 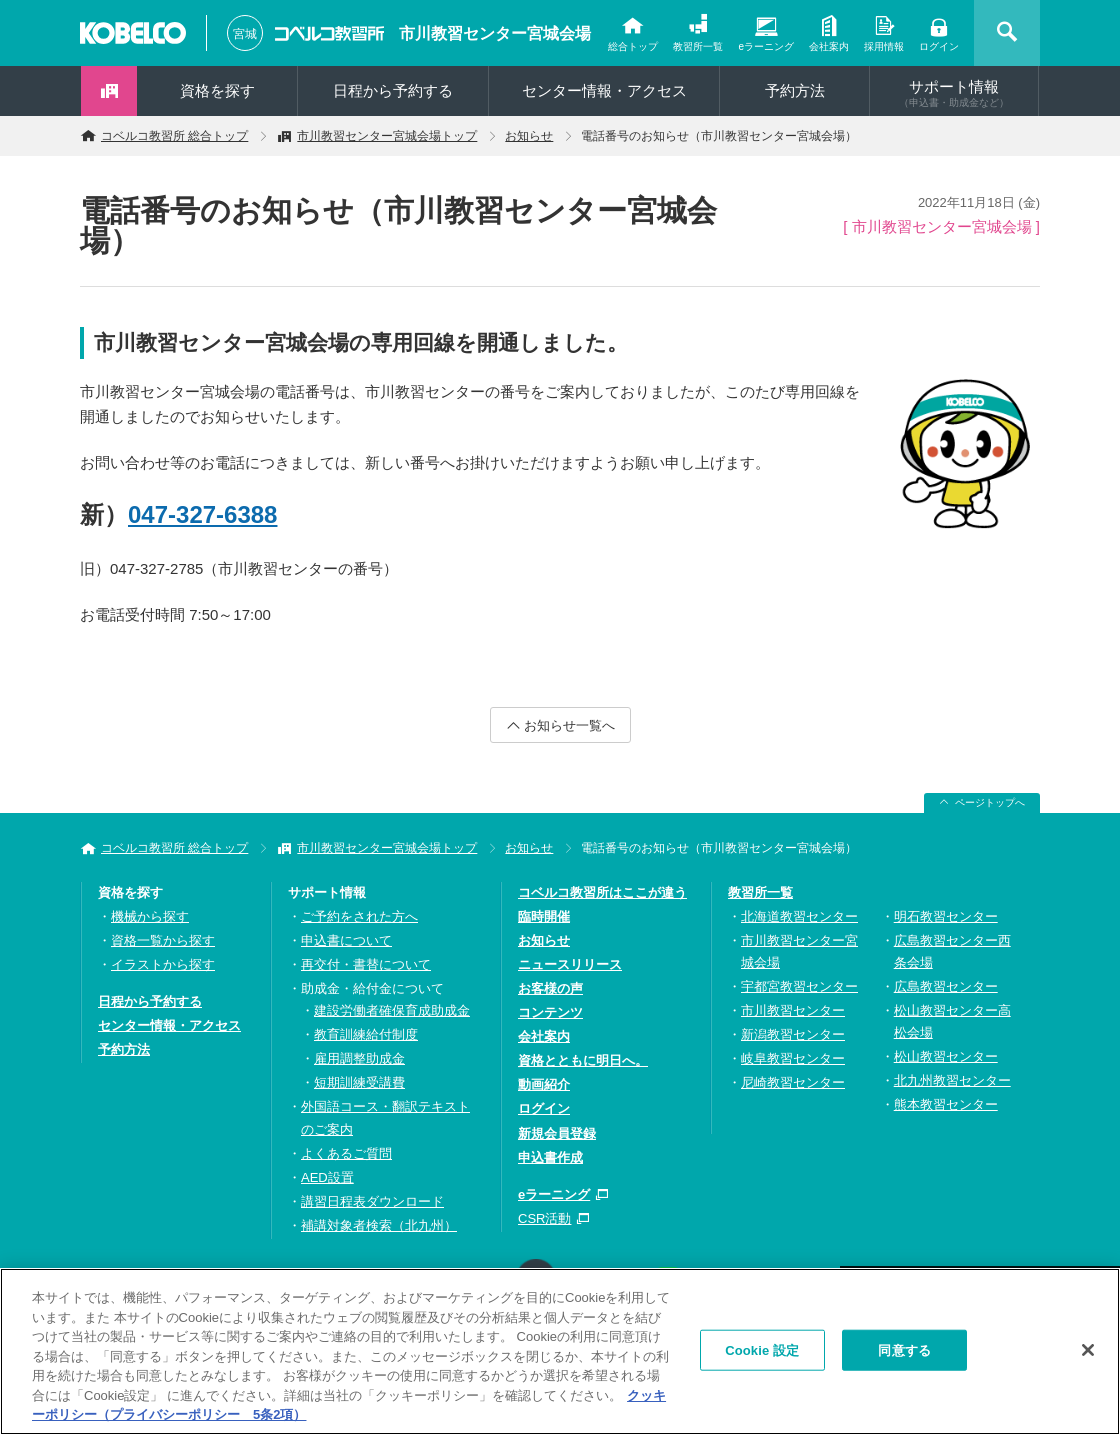 What do you see at coordinates (1088, 1351) in the screenshot?
I see `[閉じる]` at bounding box center [1088, 1351].